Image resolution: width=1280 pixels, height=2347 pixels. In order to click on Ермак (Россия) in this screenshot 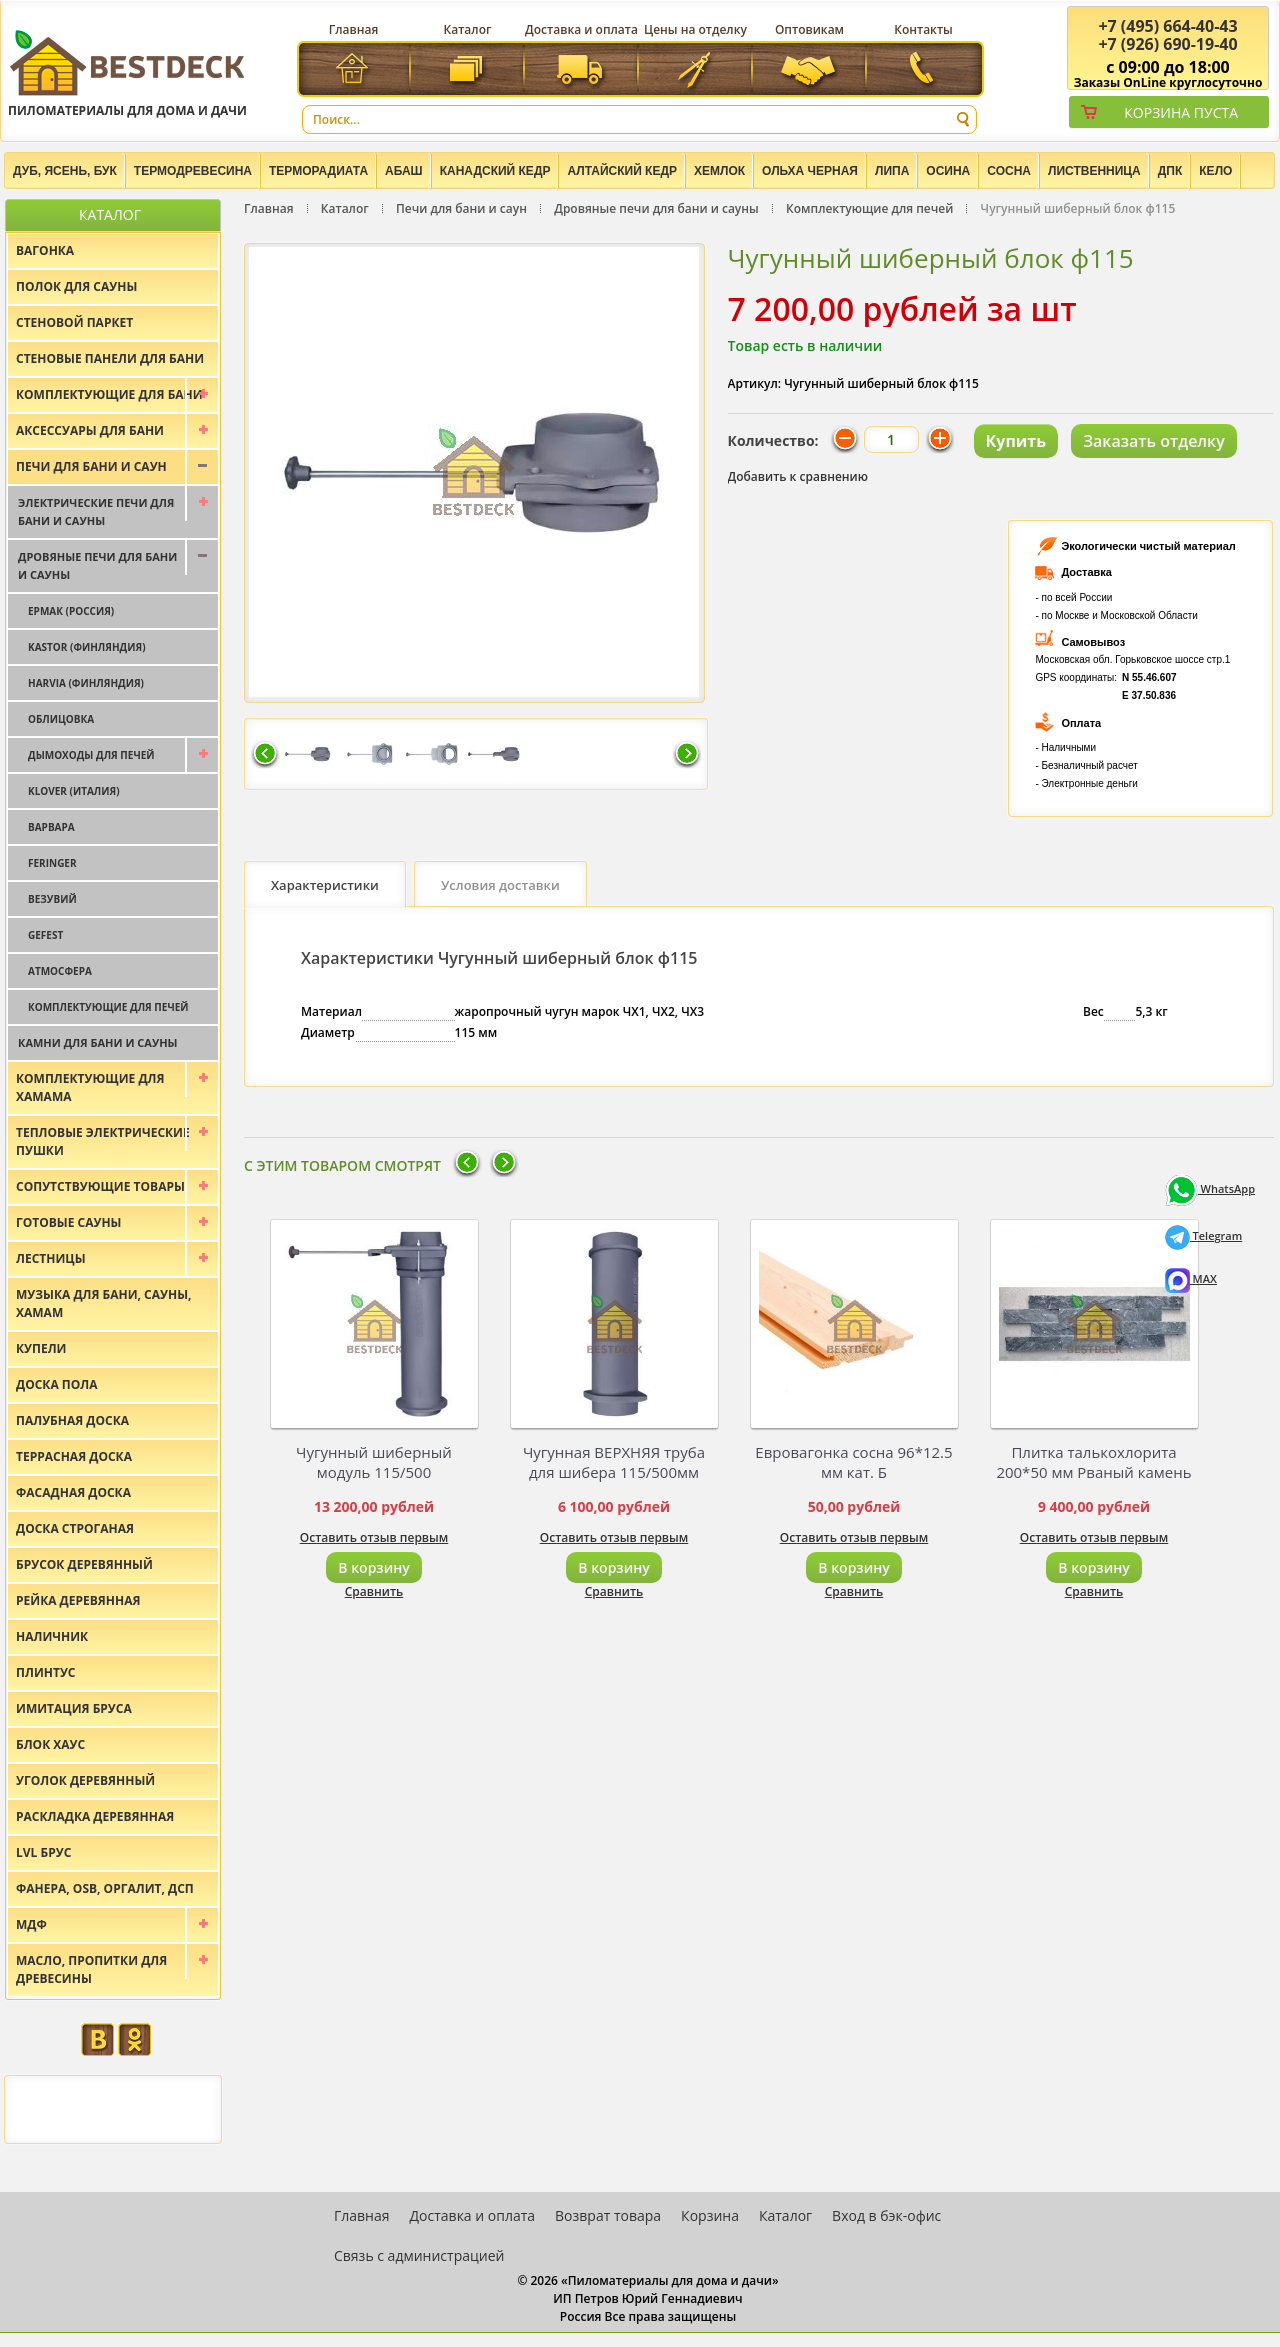, I will do `click(71, 611)`.